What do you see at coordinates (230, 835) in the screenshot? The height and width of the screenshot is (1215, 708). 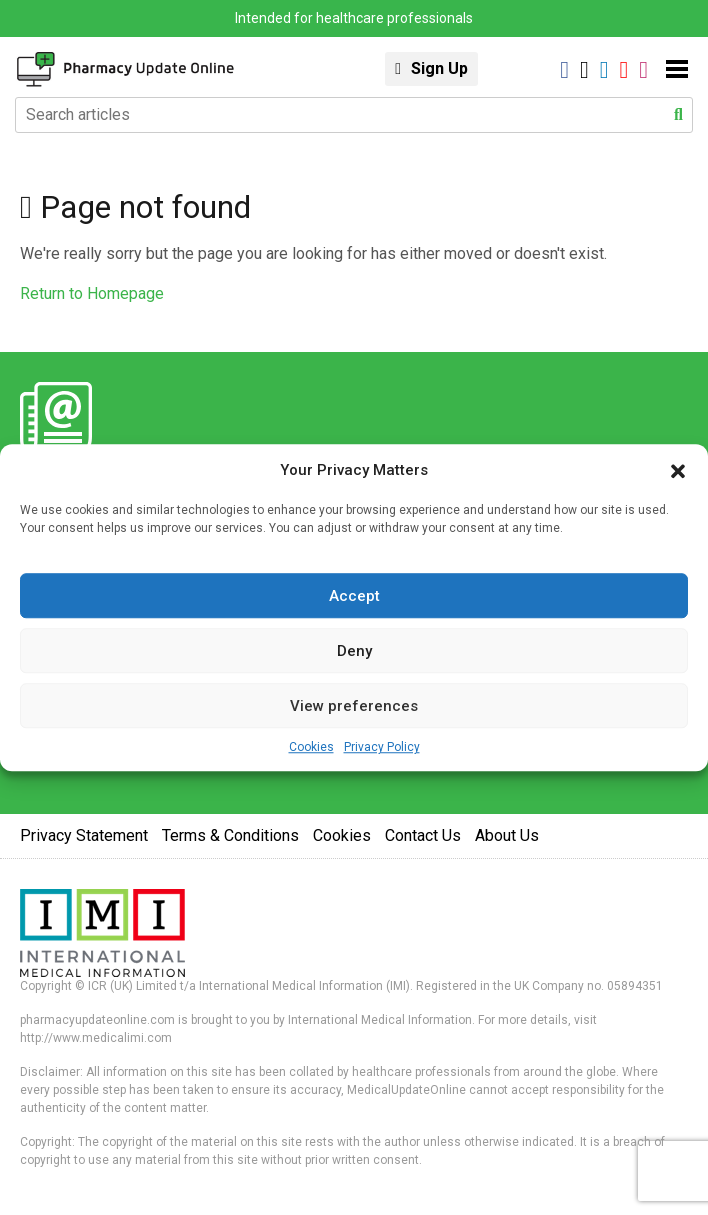 I see `Terms & Conditions` at bounding box center [230, 835].